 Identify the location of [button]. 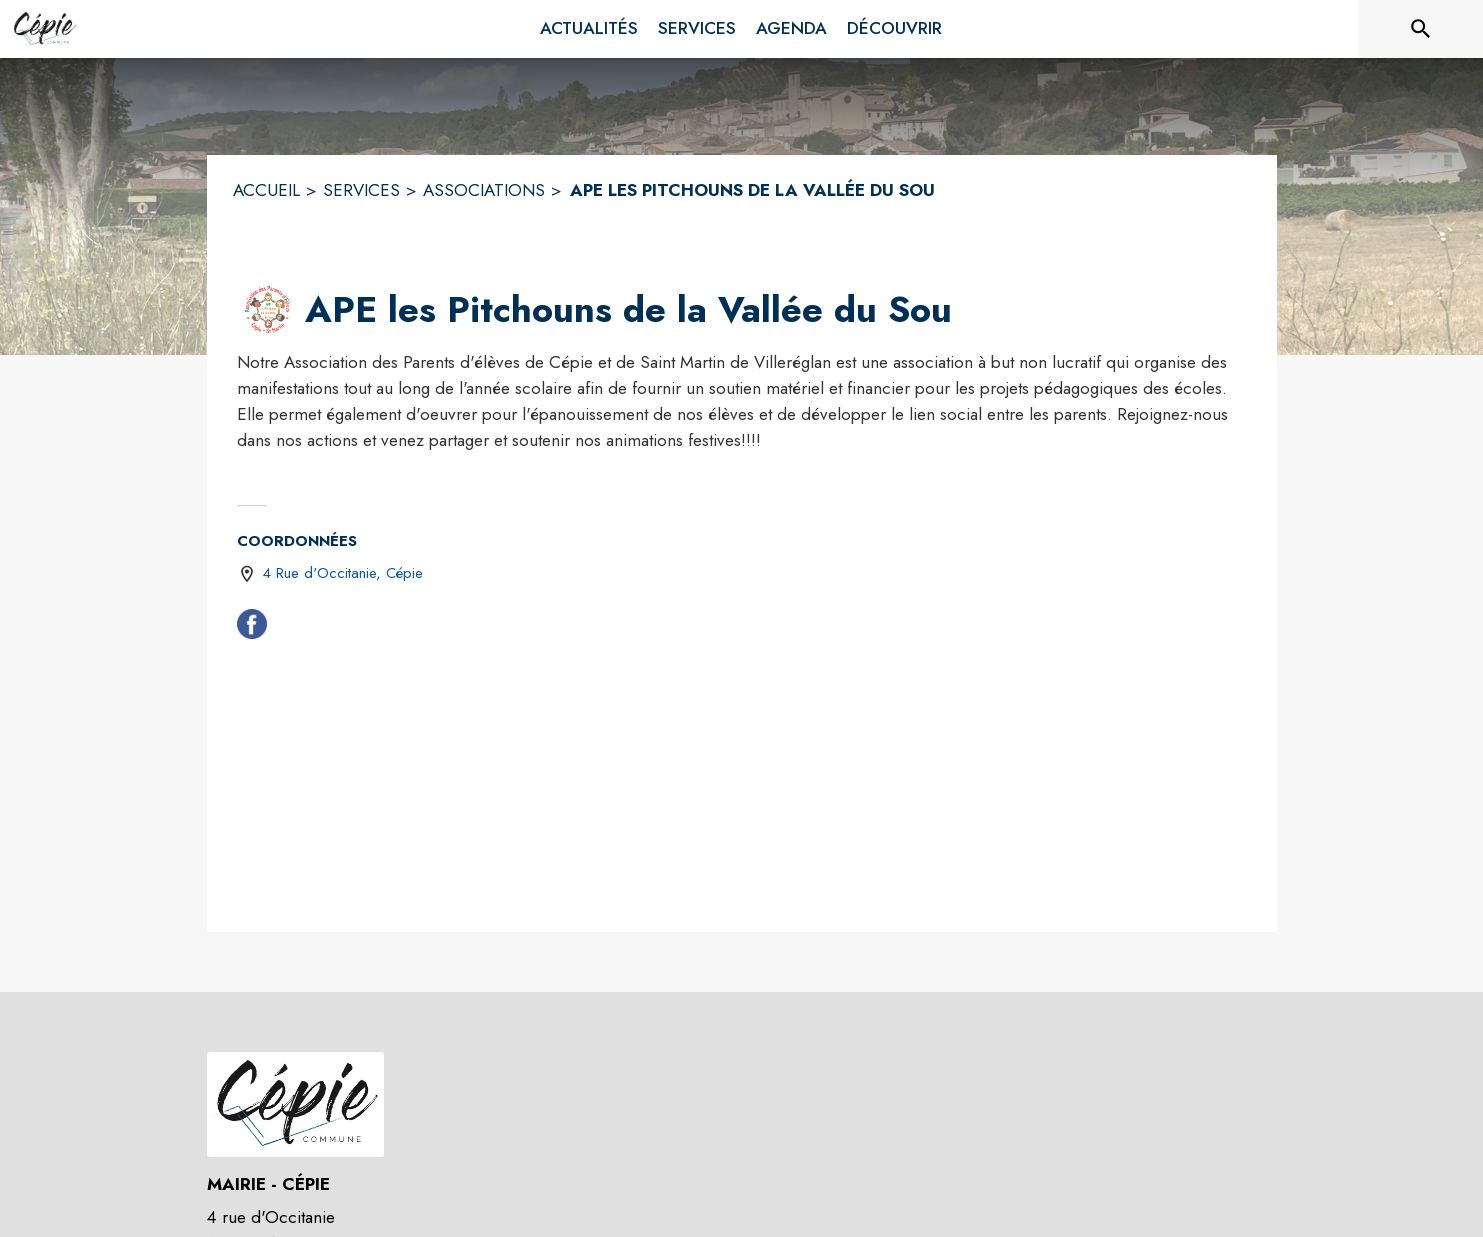
(267, 310).